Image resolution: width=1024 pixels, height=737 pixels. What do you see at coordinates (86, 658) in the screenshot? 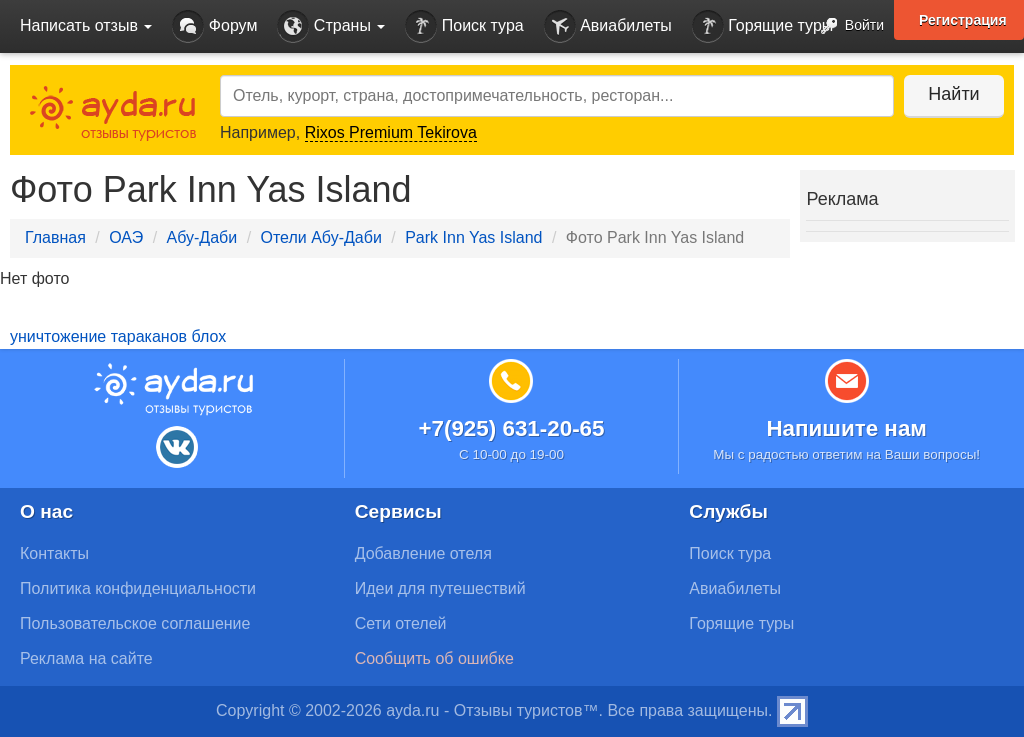
I see `Реклама на сайте` at bounding box center [86, 658].